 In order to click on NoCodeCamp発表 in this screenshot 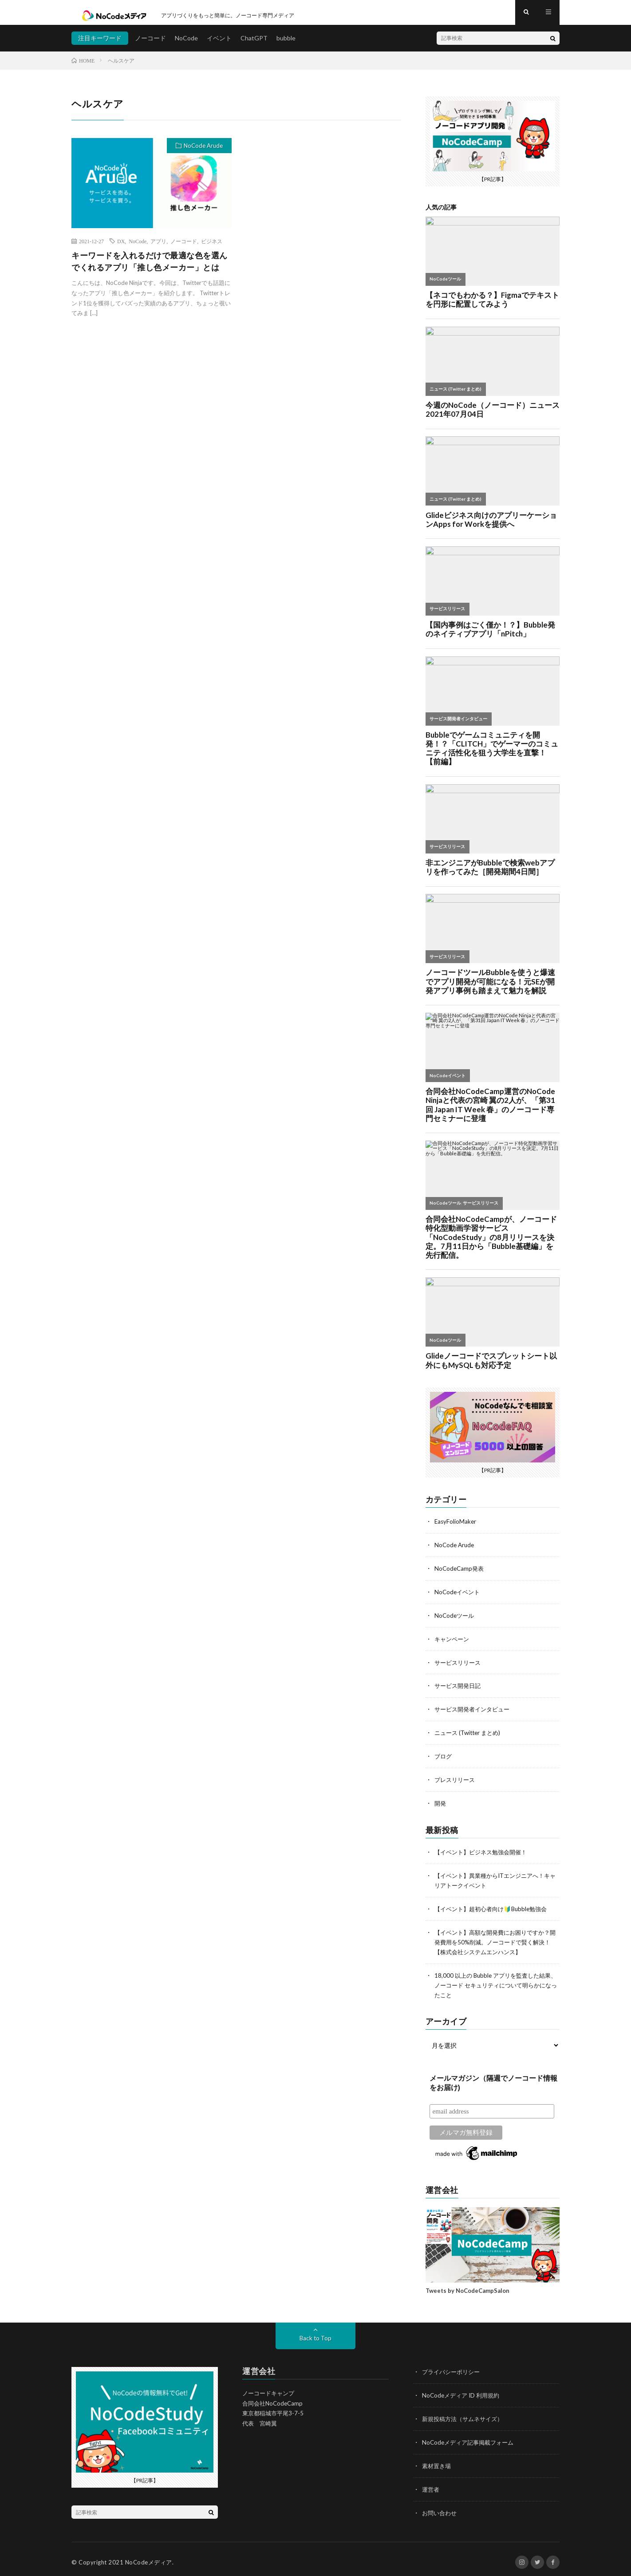, I will do `click(460, 1573)`.